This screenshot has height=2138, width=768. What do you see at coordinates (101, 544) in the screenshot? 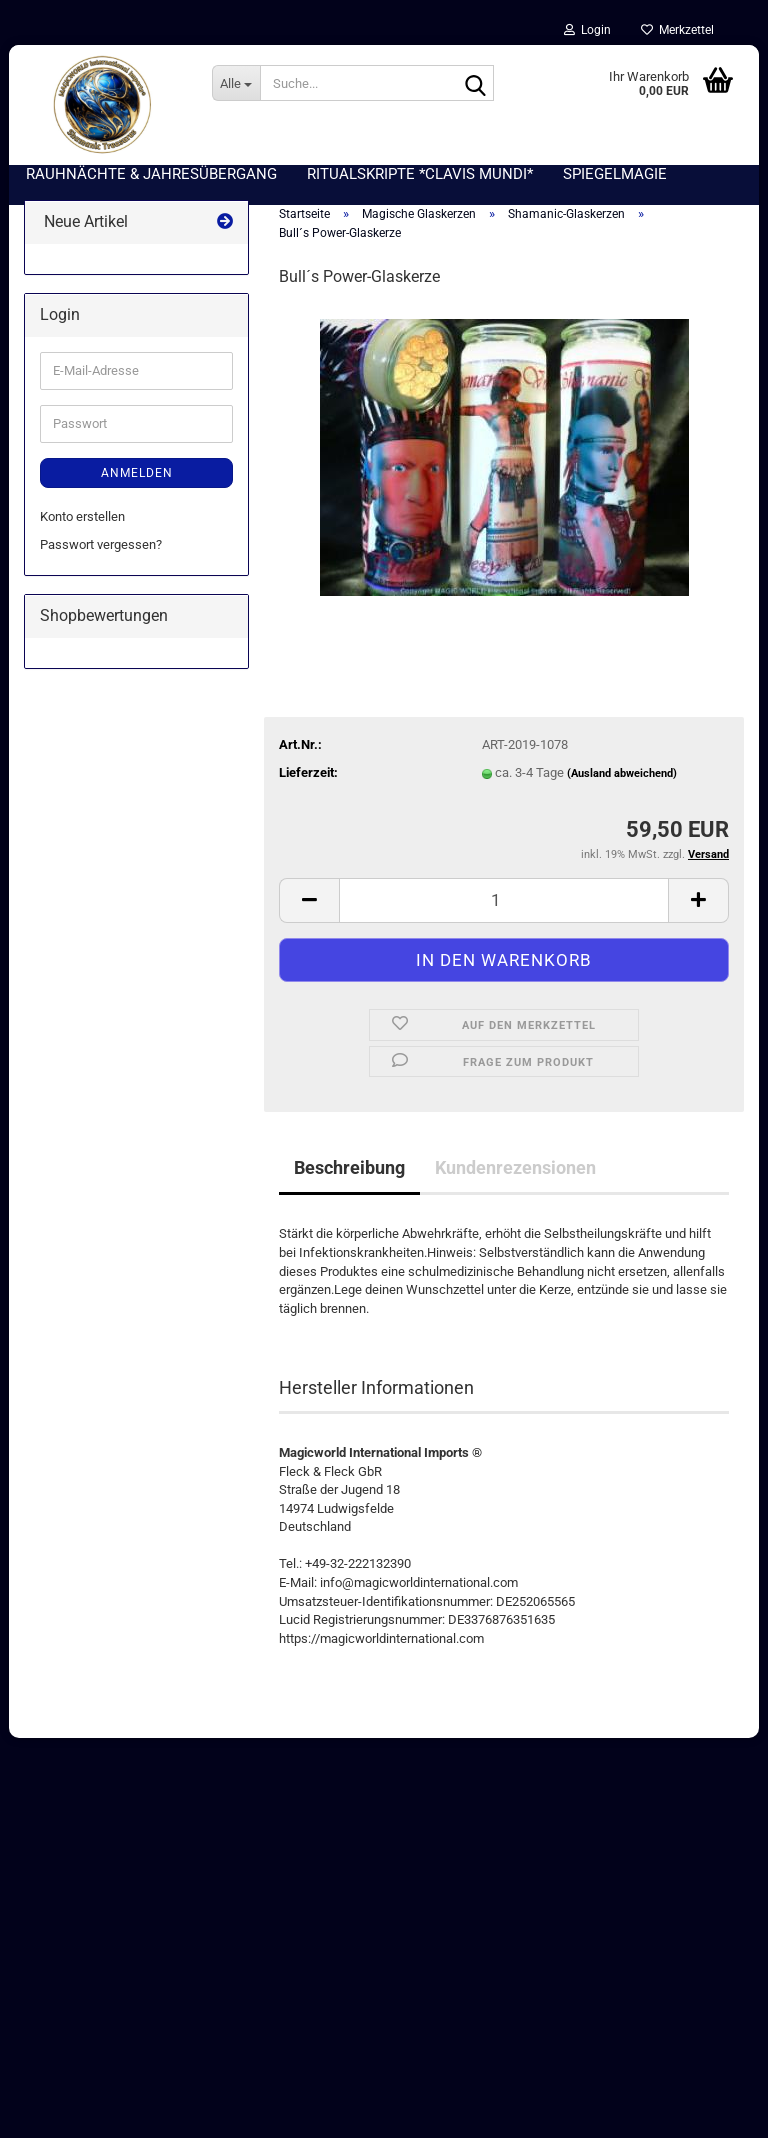
I see `Passwort vergessen?` at bounding box center [101, 544].